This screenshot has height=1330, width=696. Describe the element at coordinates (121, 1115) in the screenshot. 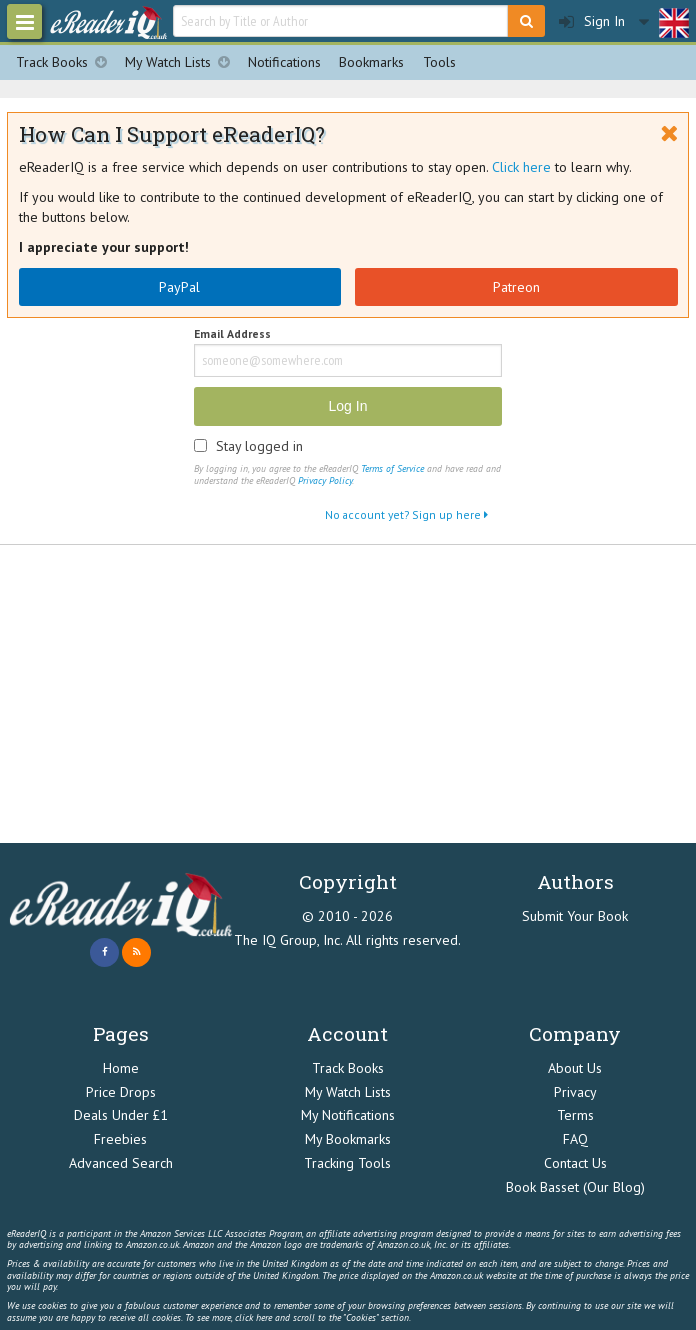

I see `Deals Under £1` at that location.